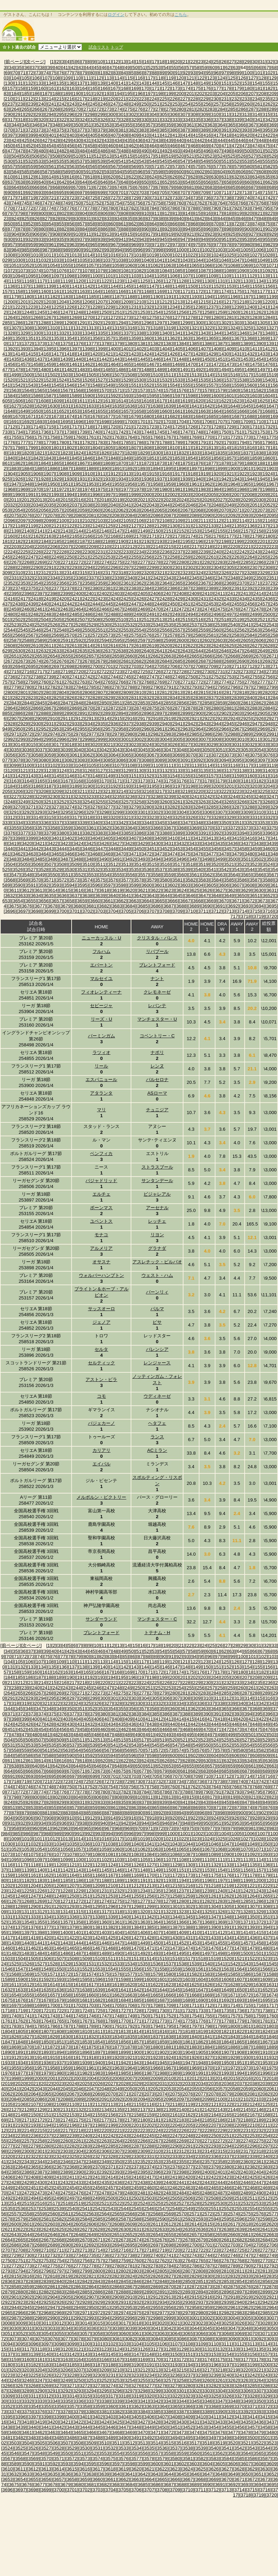 This screenshot has width=278, height=2576. What do you see at coordinates (125, 244) in the screenshot?
I see `[968]` at bounding box center [125, 244].